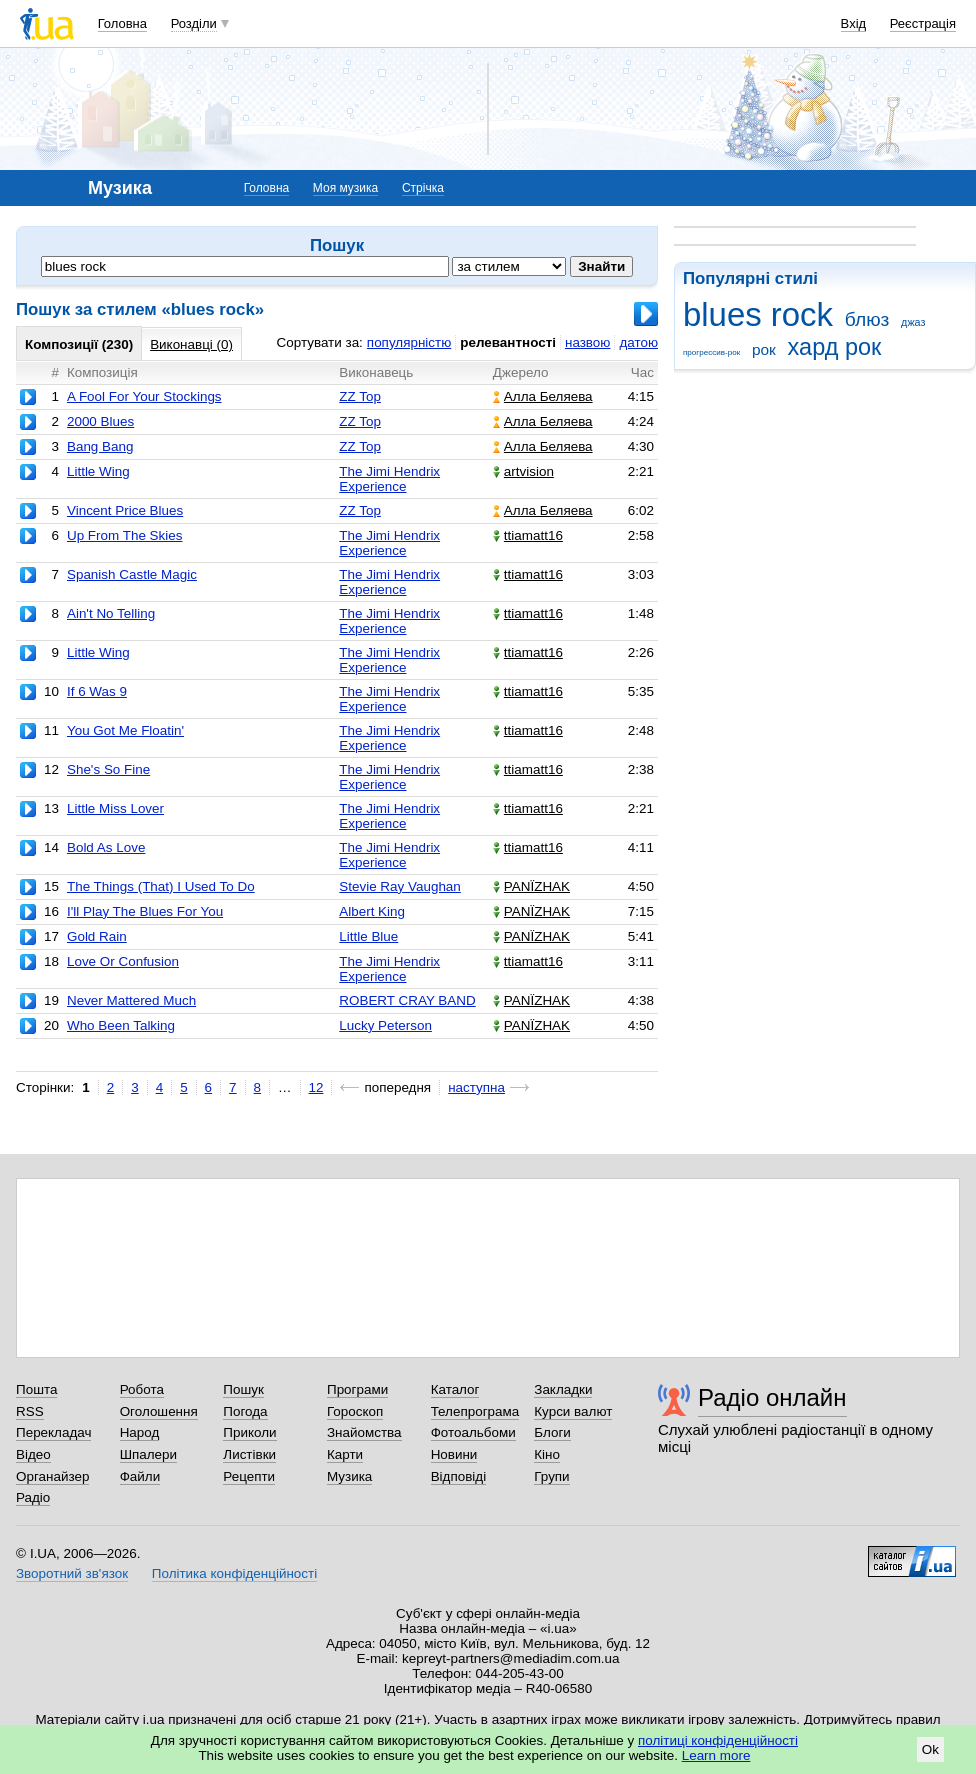 Image resolution: width=976 pixels, height=1774 pixels. Describe the element at coordinates (587, 342) in the screenshot. I see `назвою` at that location.